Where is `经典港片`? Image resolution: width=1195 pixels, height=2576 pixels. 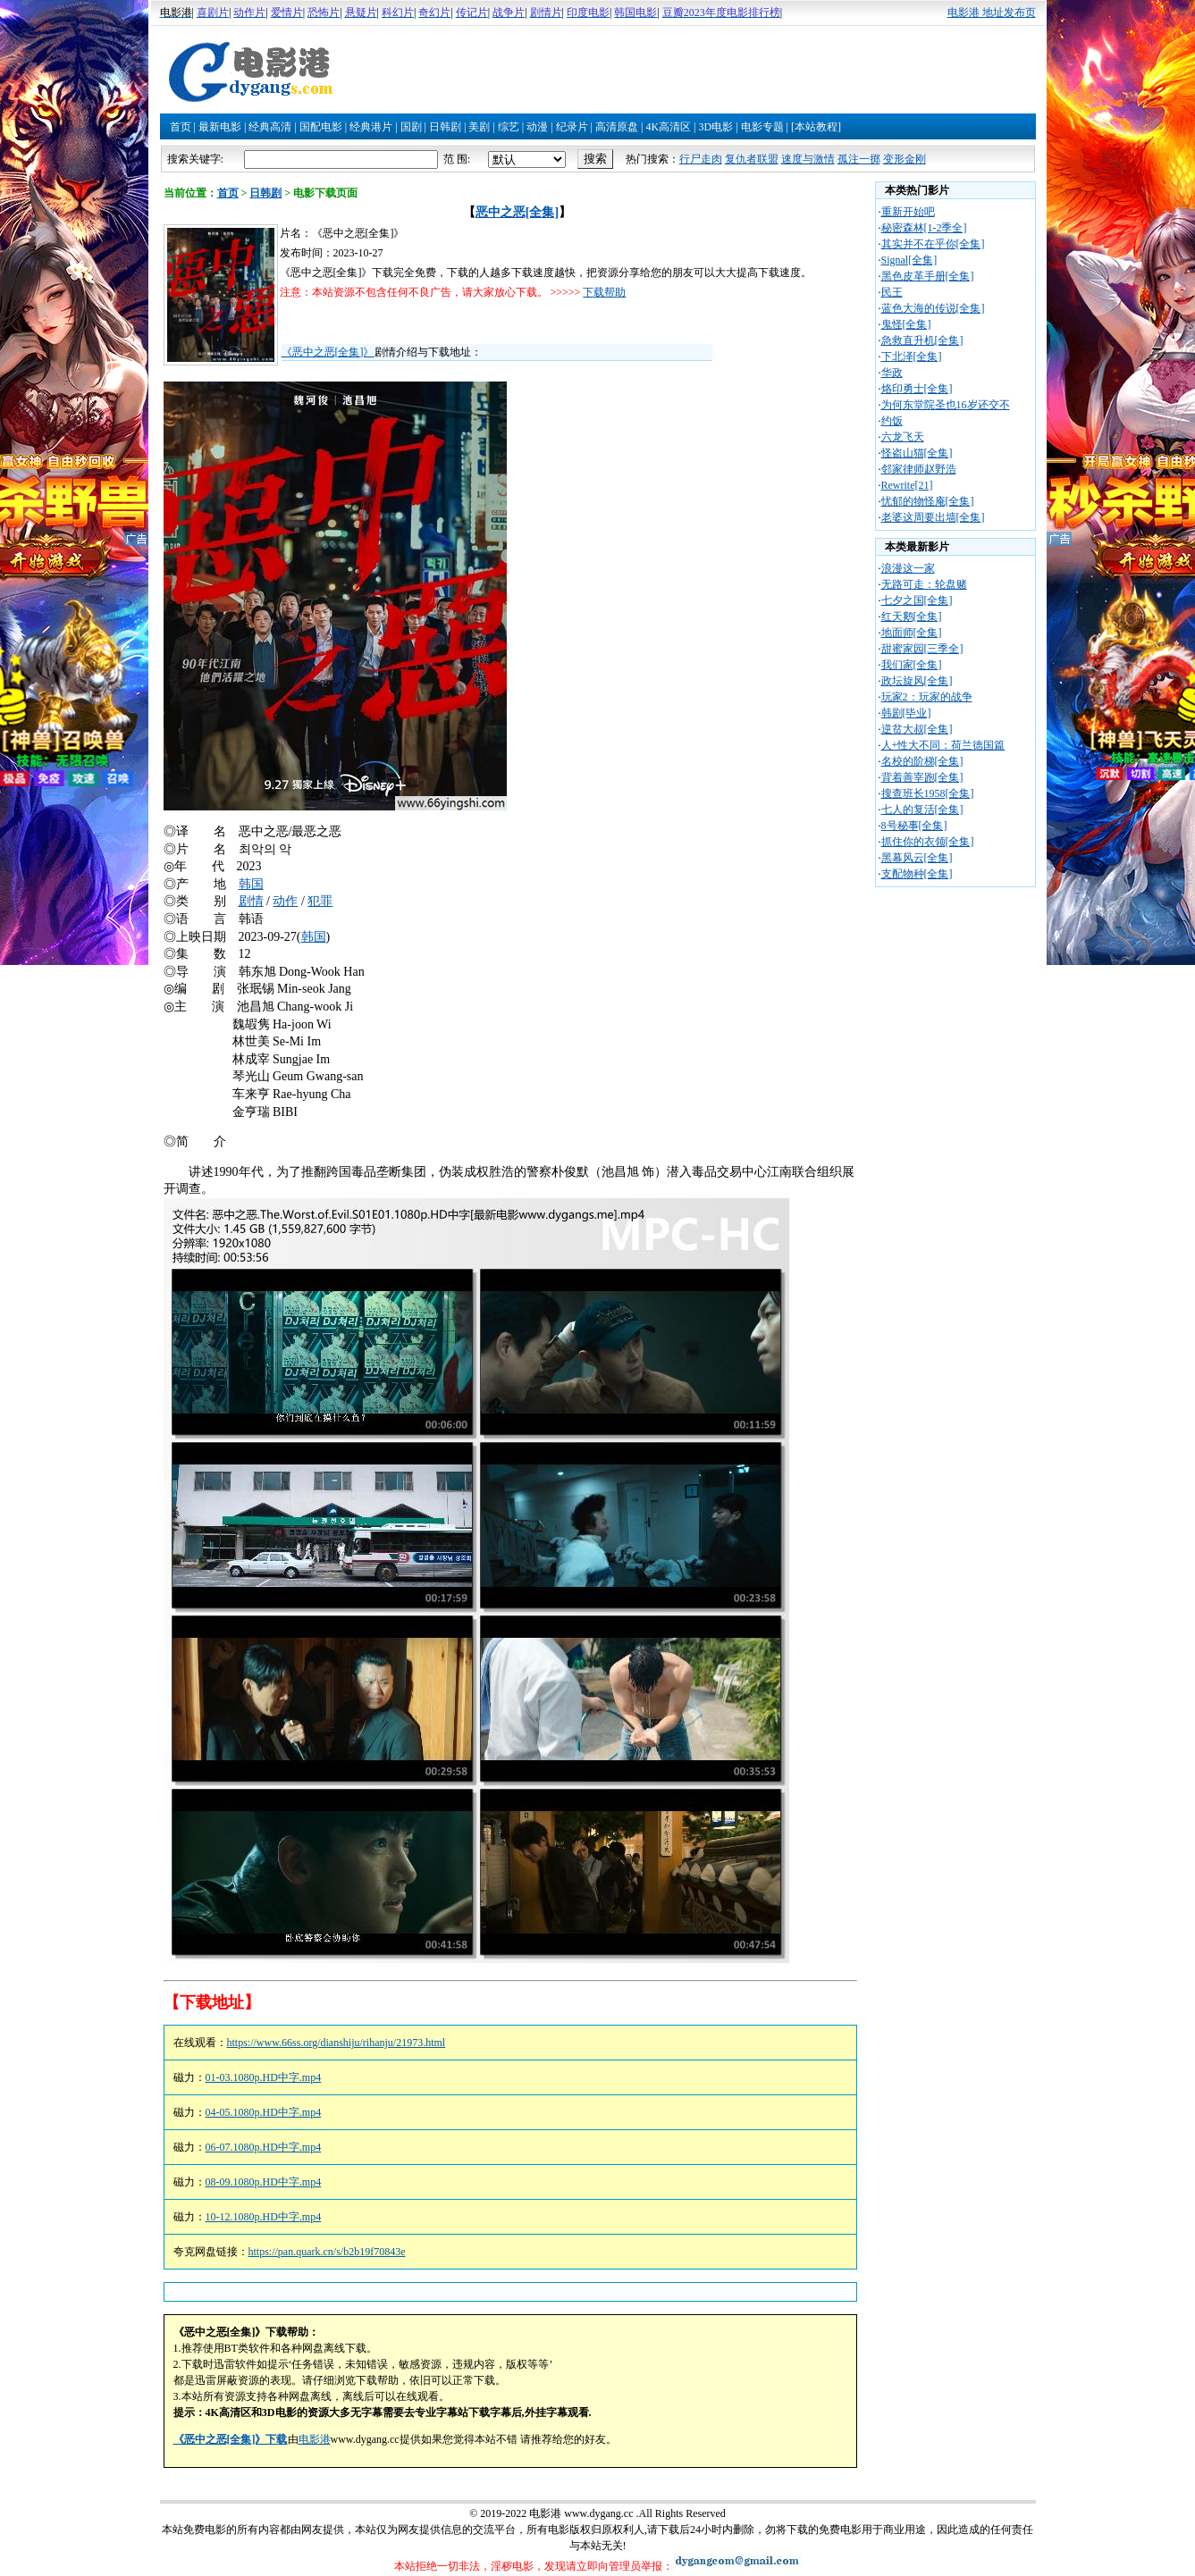
经典港片 is located at coordinates (370, 127).